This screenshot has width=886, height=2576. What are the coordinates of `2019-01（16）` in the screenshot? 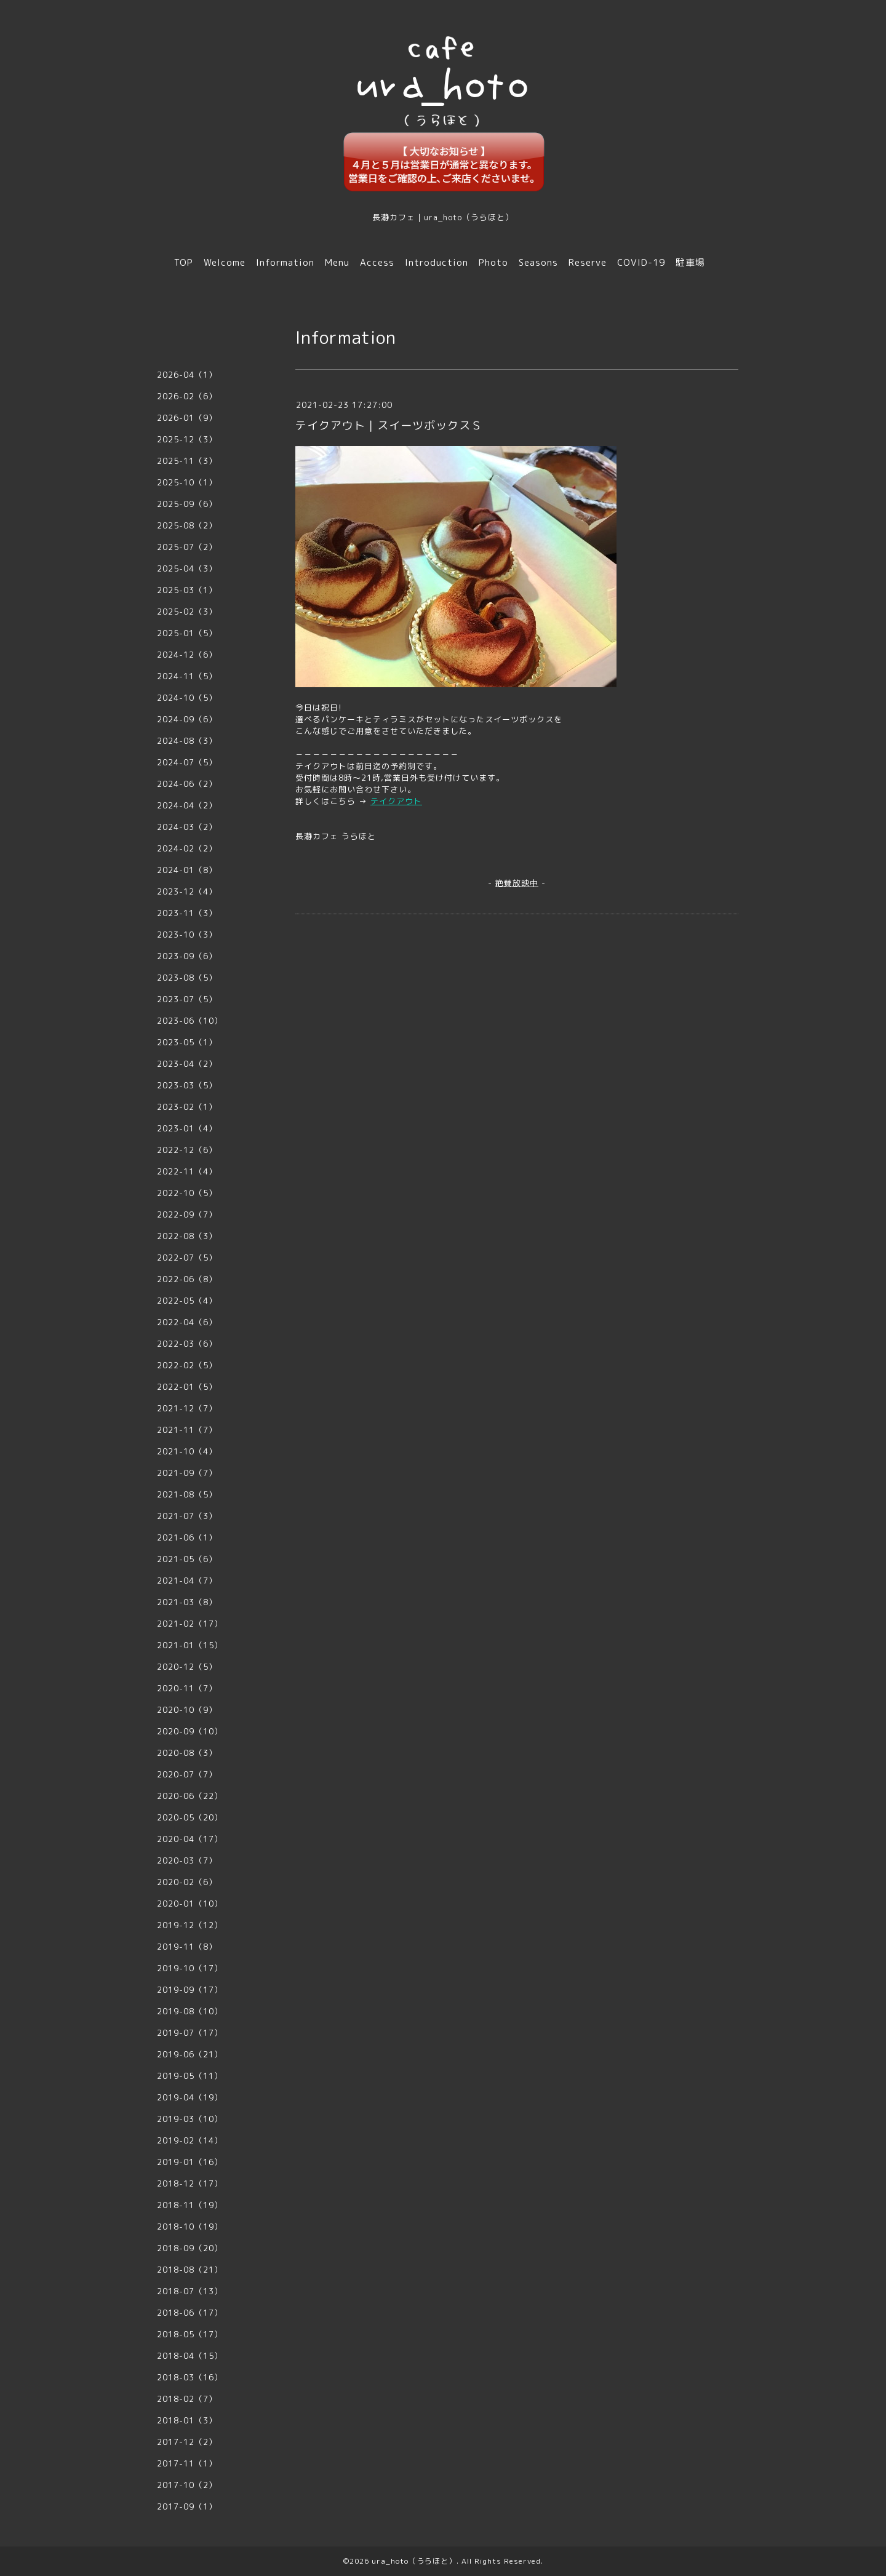 It's located at (190, 2161).